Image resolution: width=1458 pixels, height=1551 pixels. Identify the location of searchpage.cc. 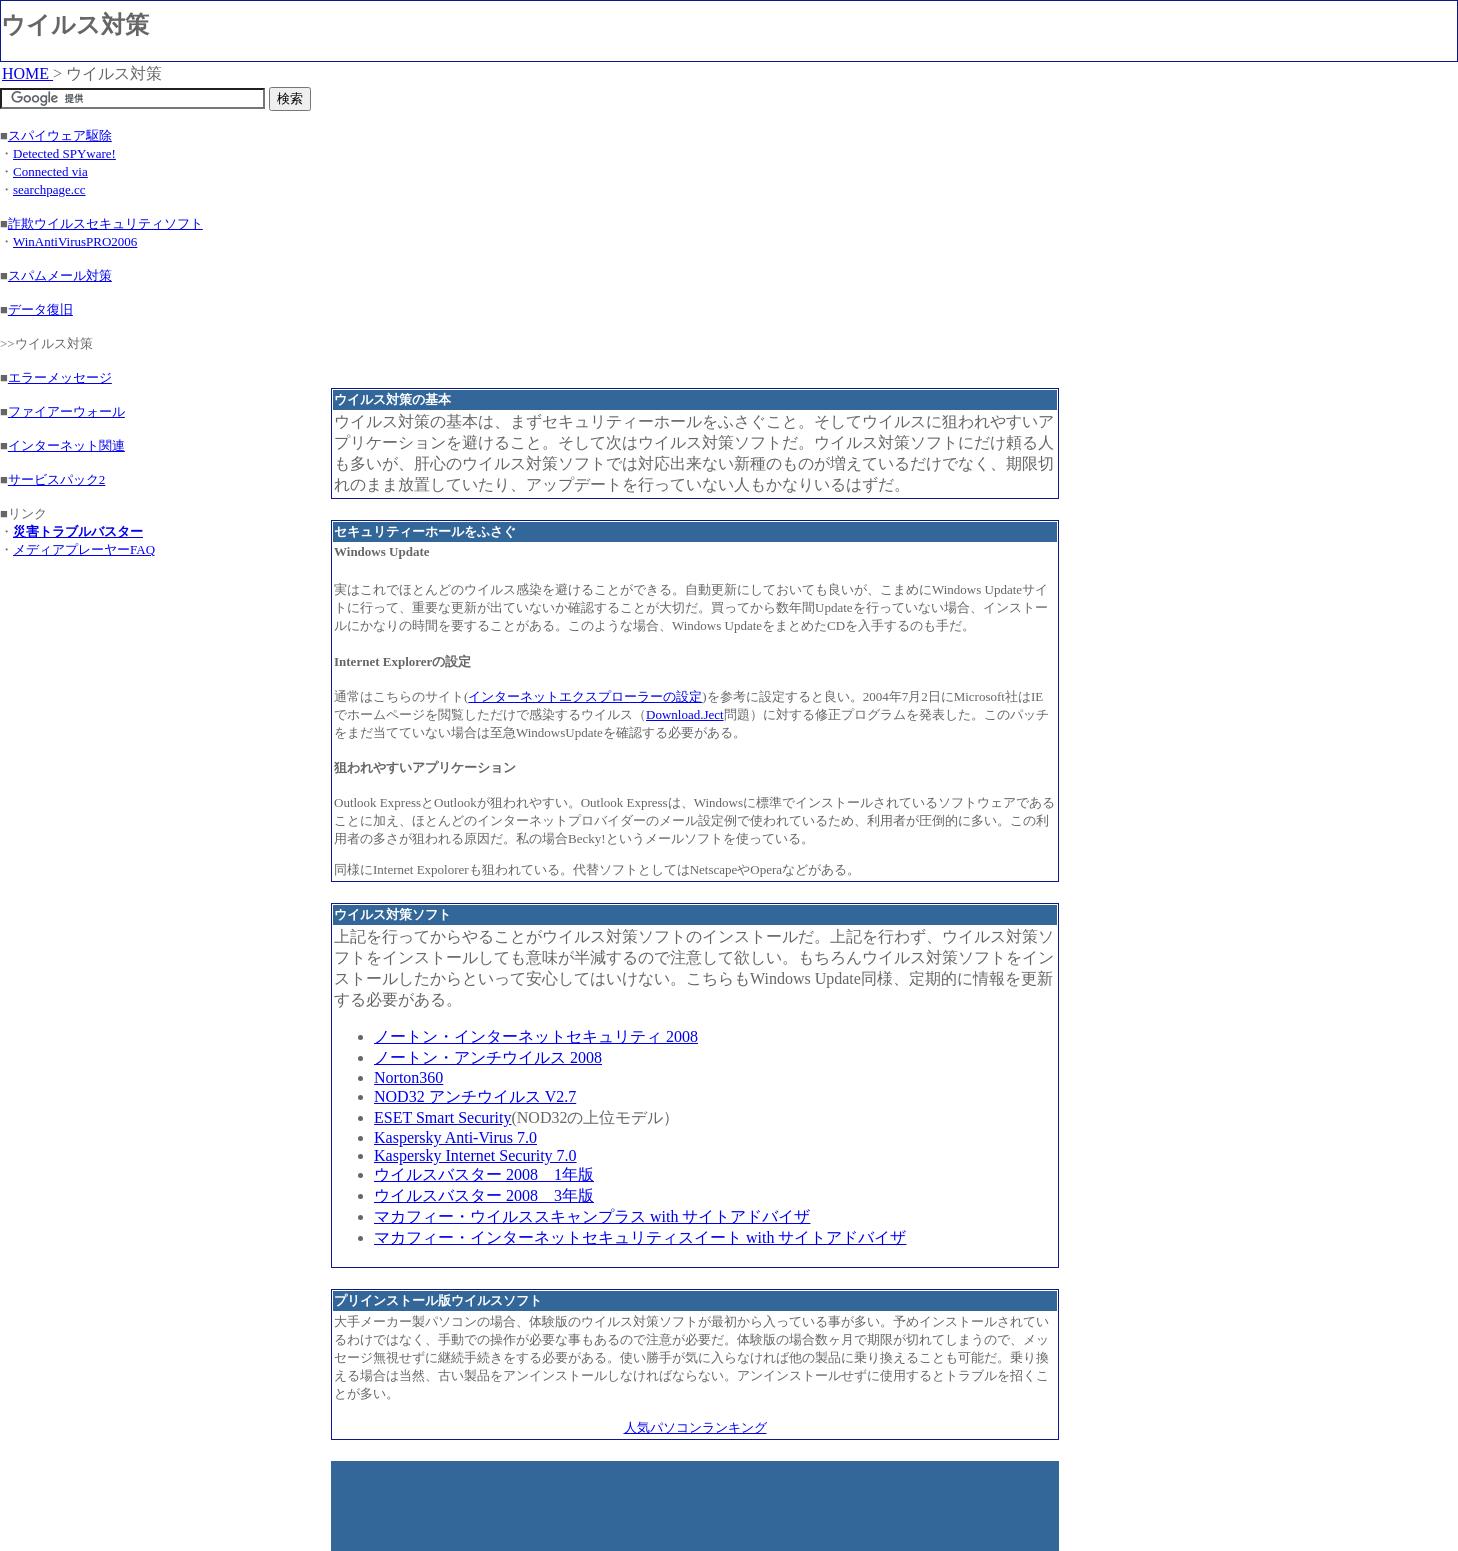
(49, 189).